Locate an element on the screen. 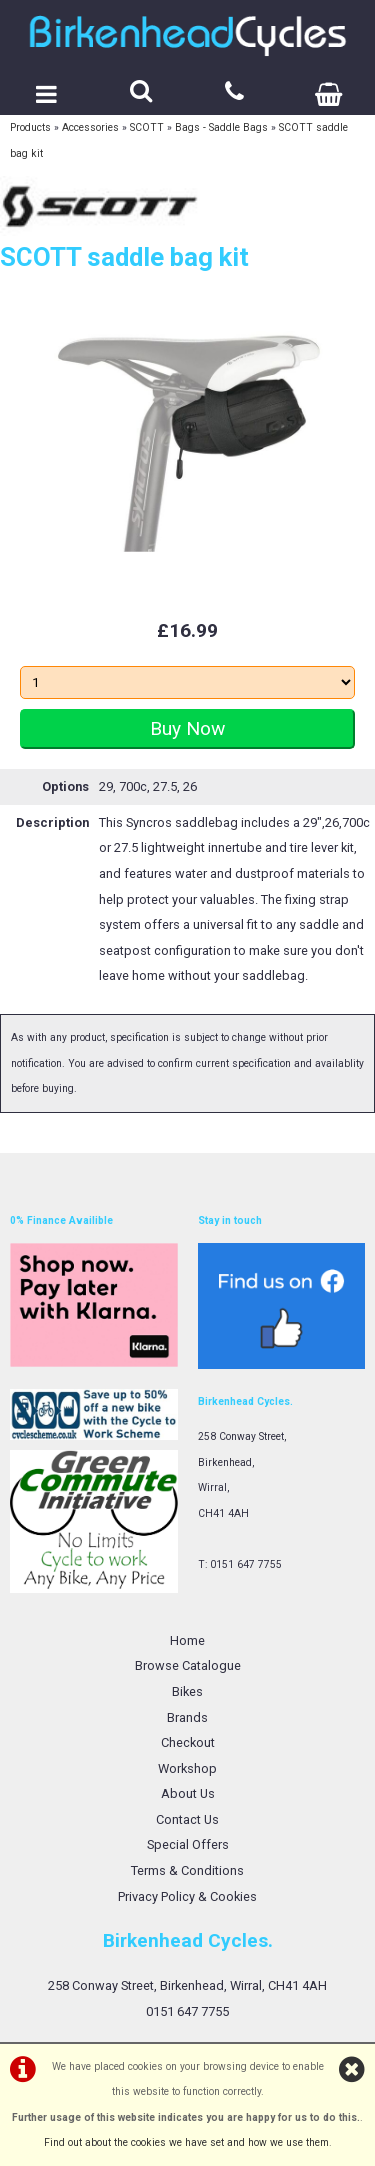  Home is located at coordinates (187, 1640).